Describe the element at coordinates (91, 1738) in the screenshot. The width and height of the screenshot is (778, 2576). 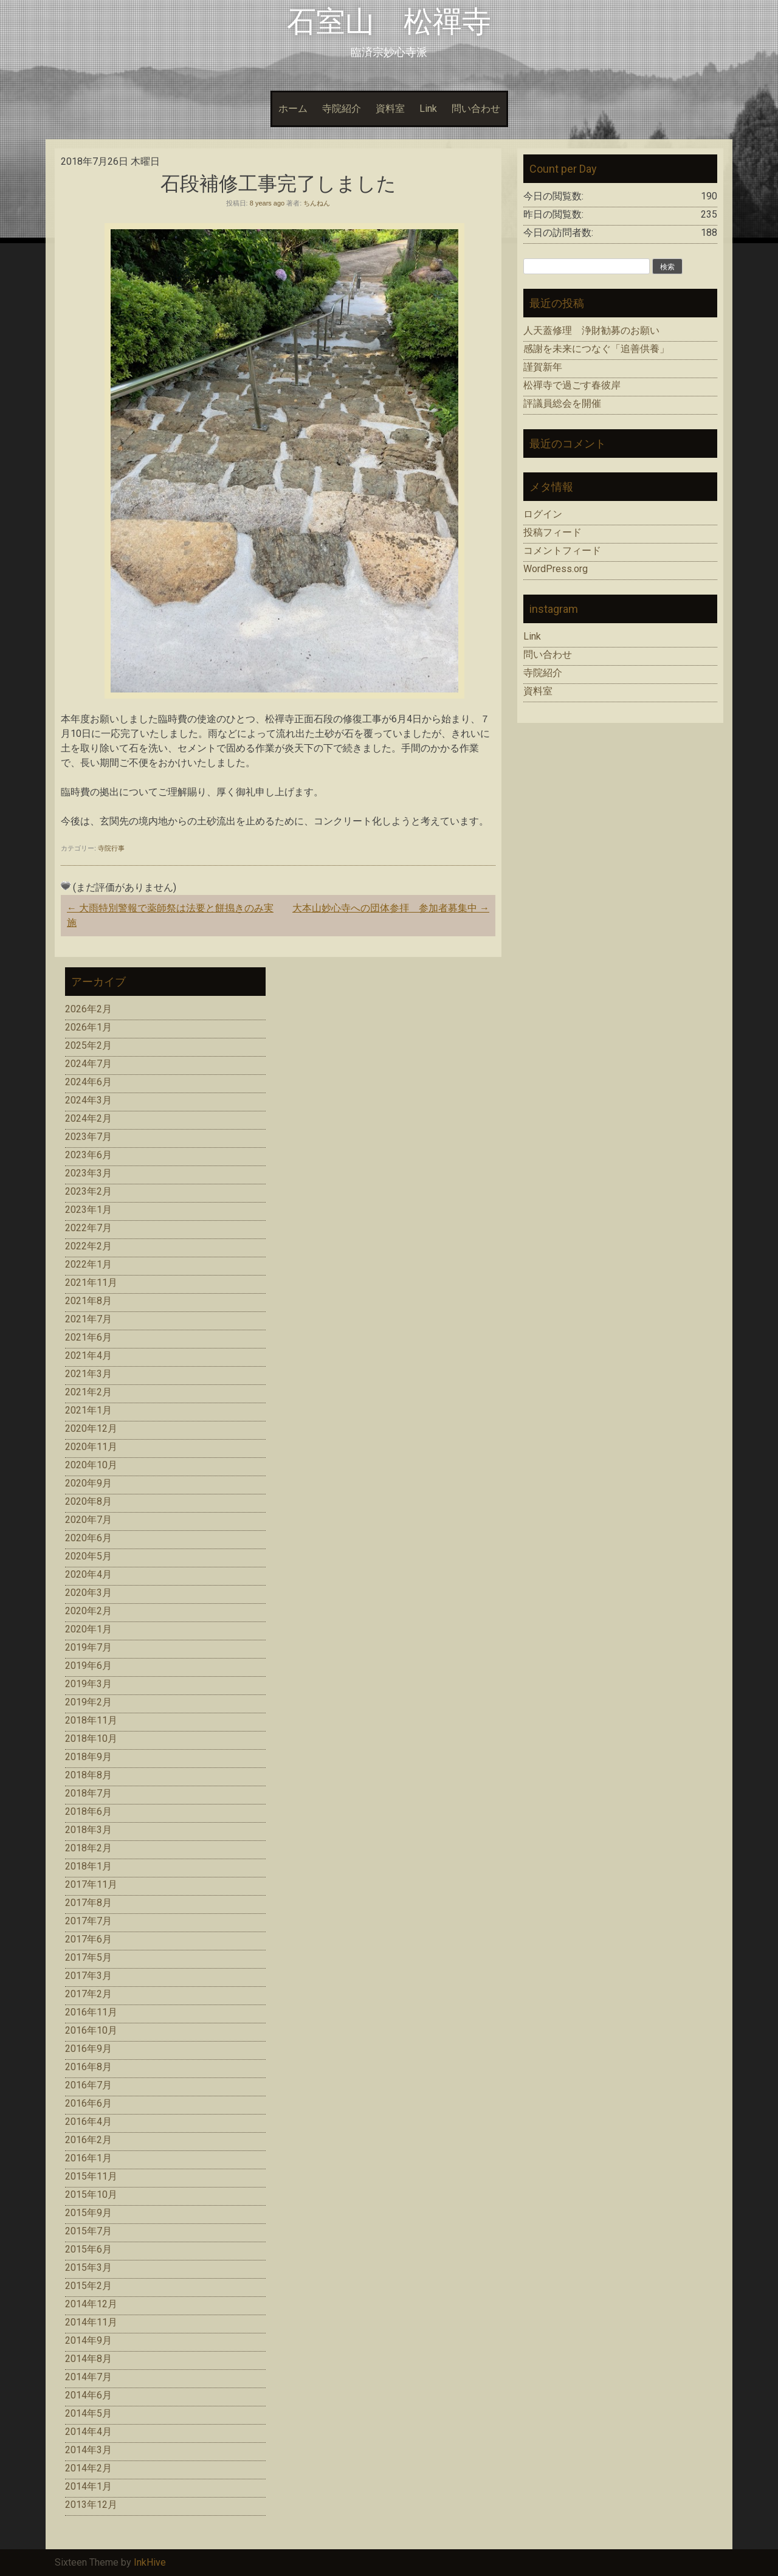
I see `2018年10月` at that location.